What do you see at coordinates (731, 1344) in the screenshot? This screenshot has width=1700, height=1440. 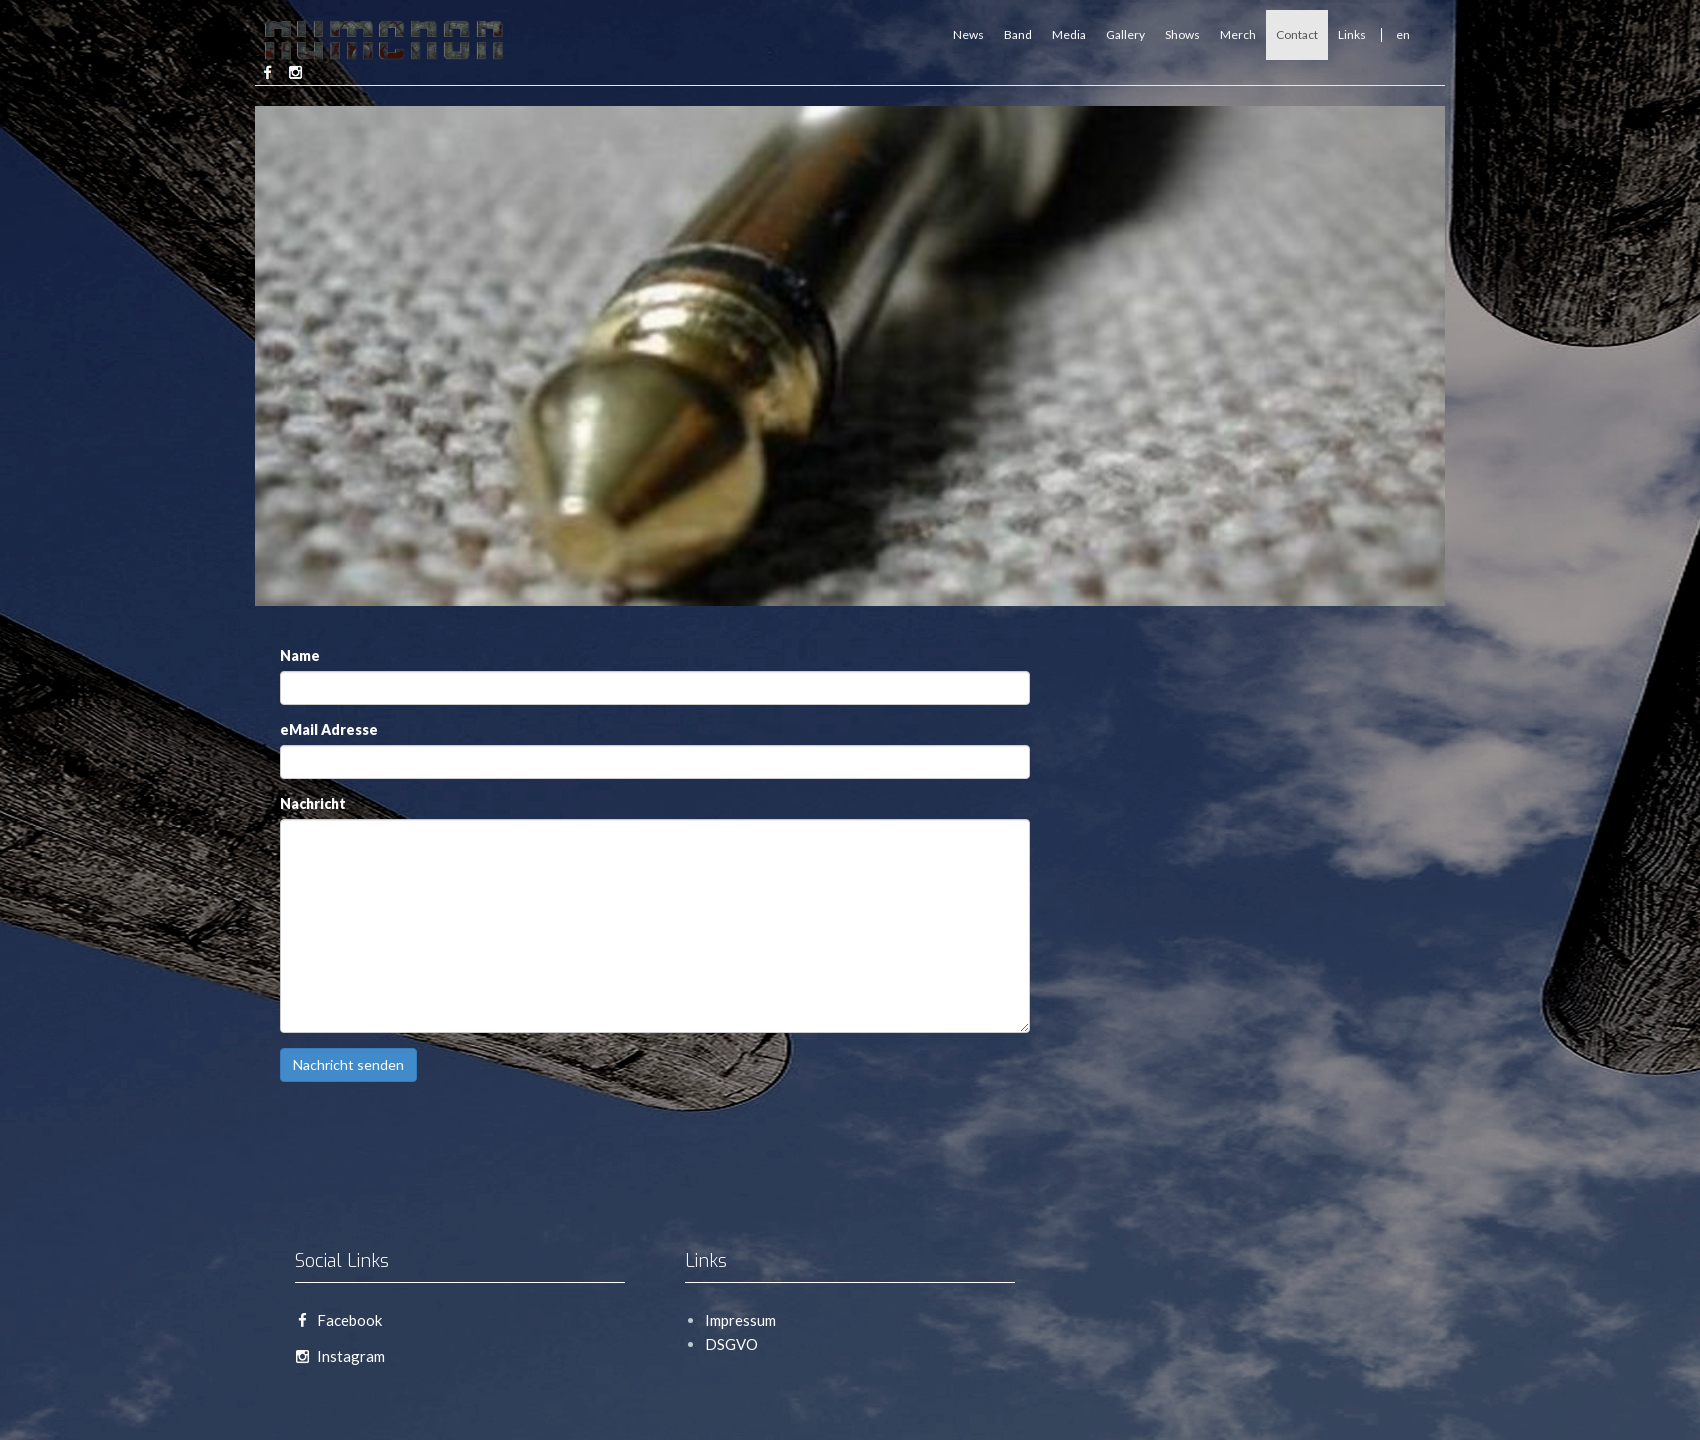 I see `DSGVO` at bounding box center [731, 1344].